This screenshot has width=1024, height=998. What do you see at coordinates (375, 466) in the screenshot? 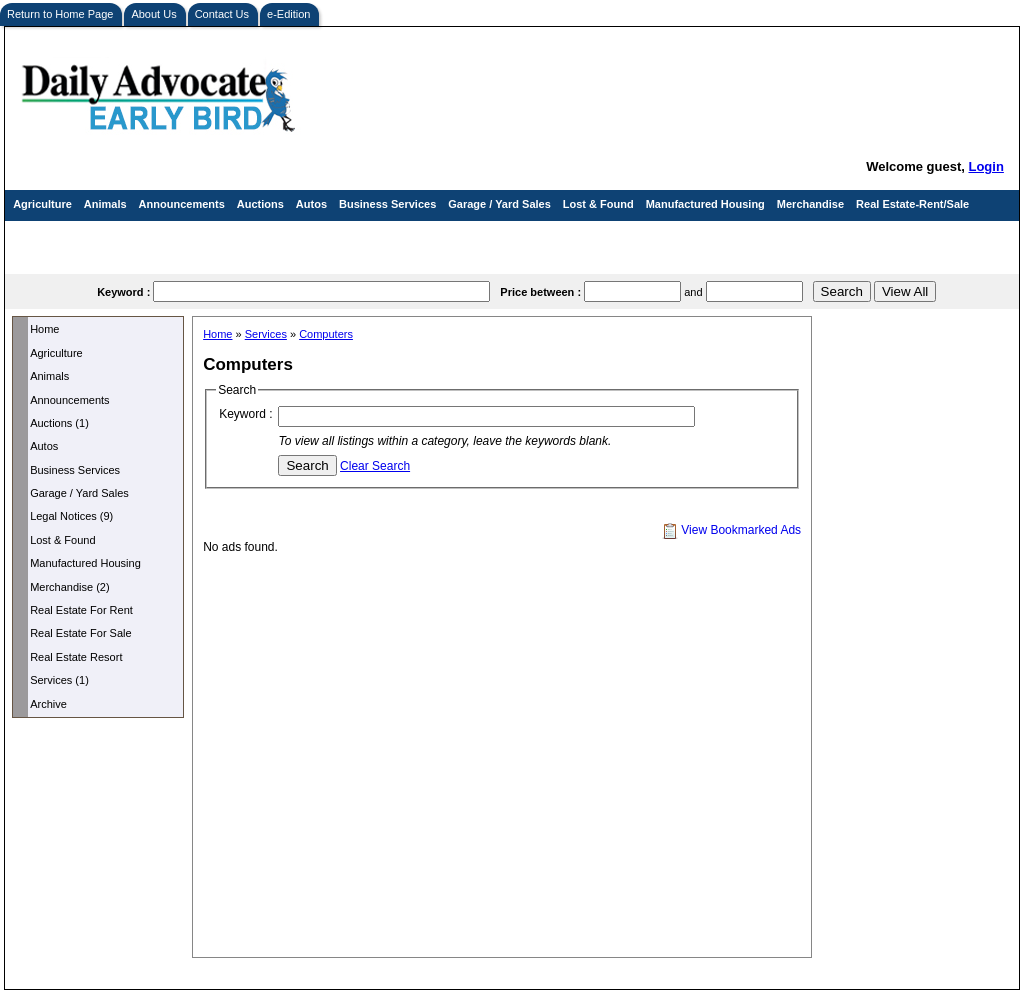
I see `Clear Search` at bounding box center [375, 466].